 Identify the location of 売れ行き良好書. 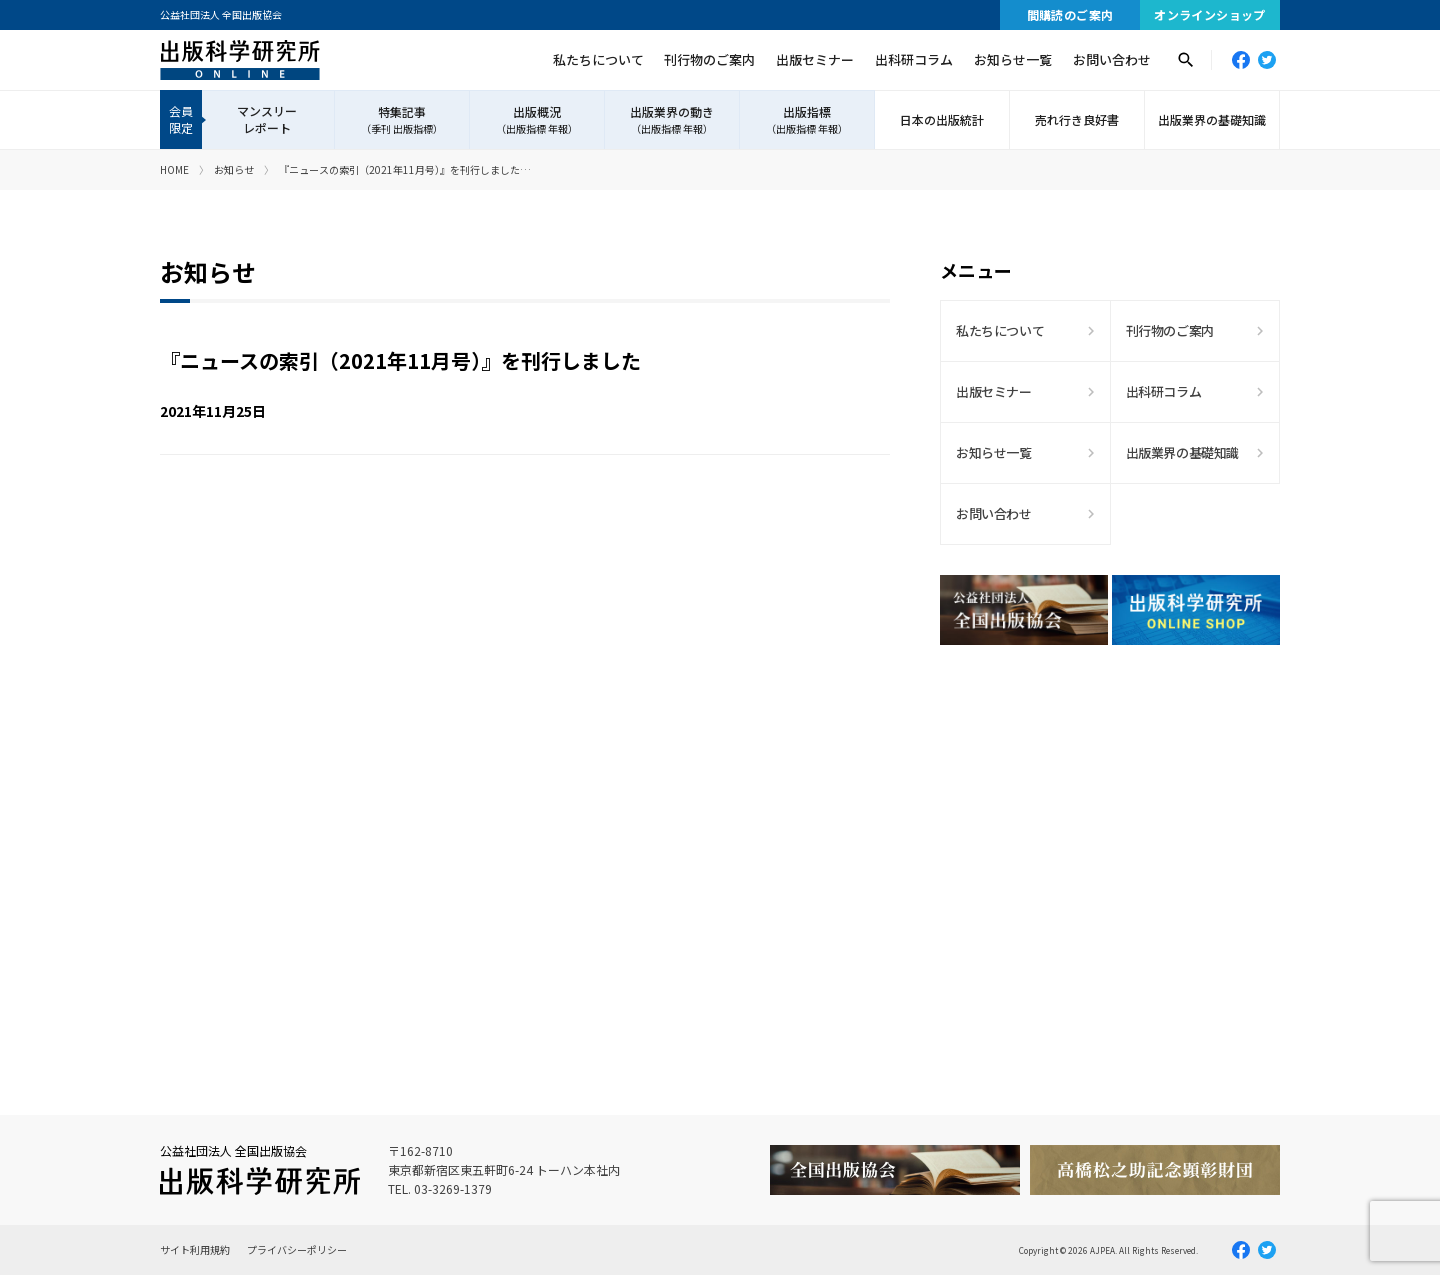
(1077, 119).